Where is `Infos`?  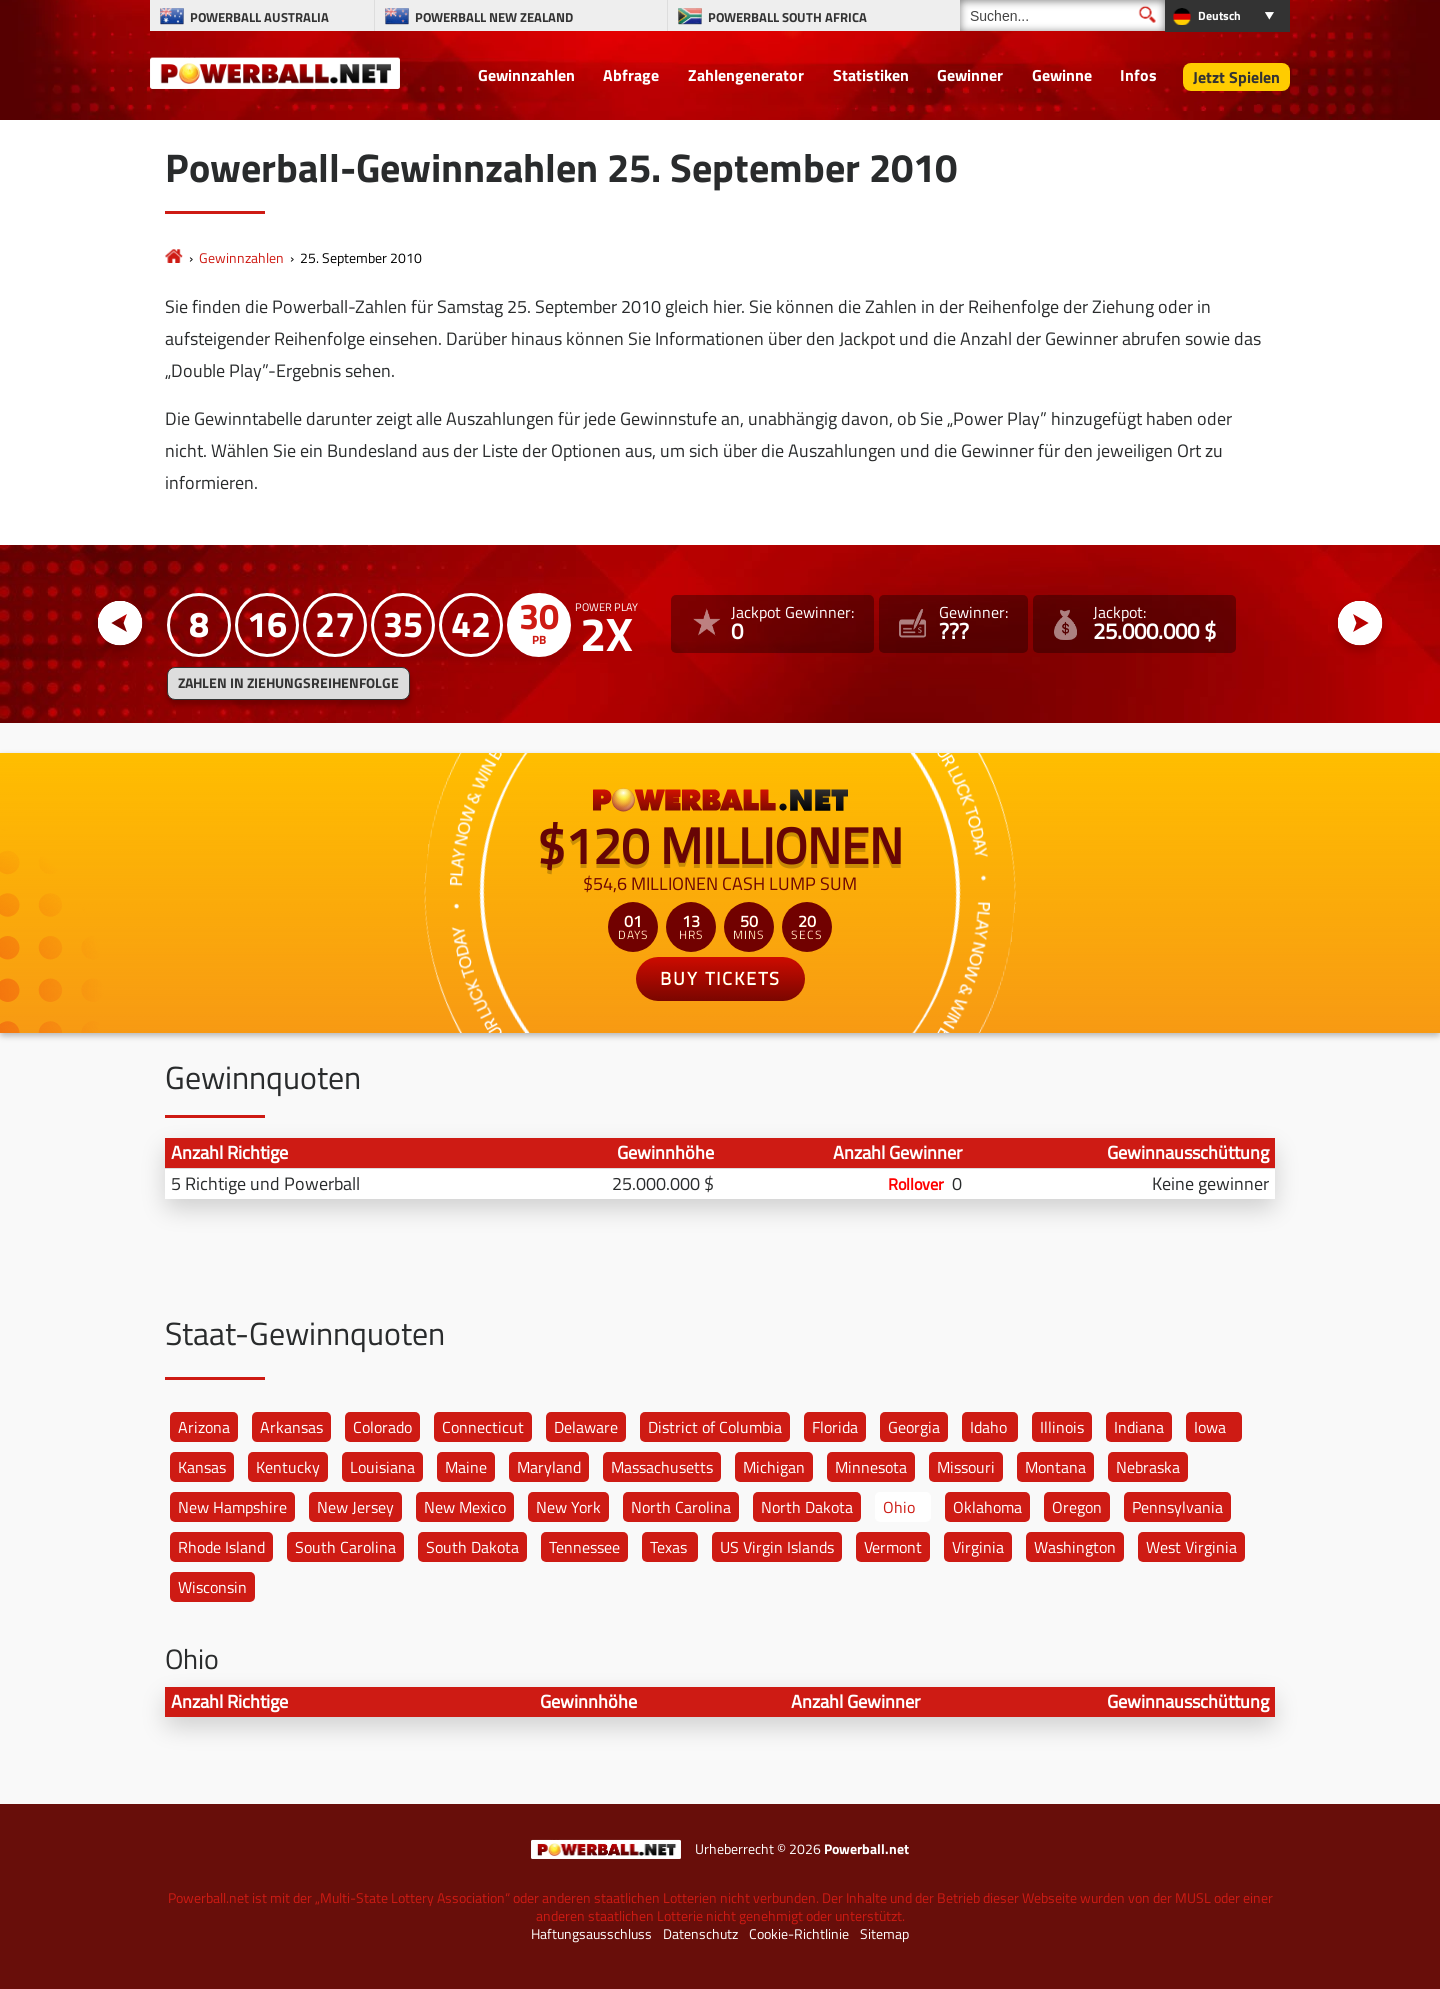
Infos is located at coordinates (1138, 75).